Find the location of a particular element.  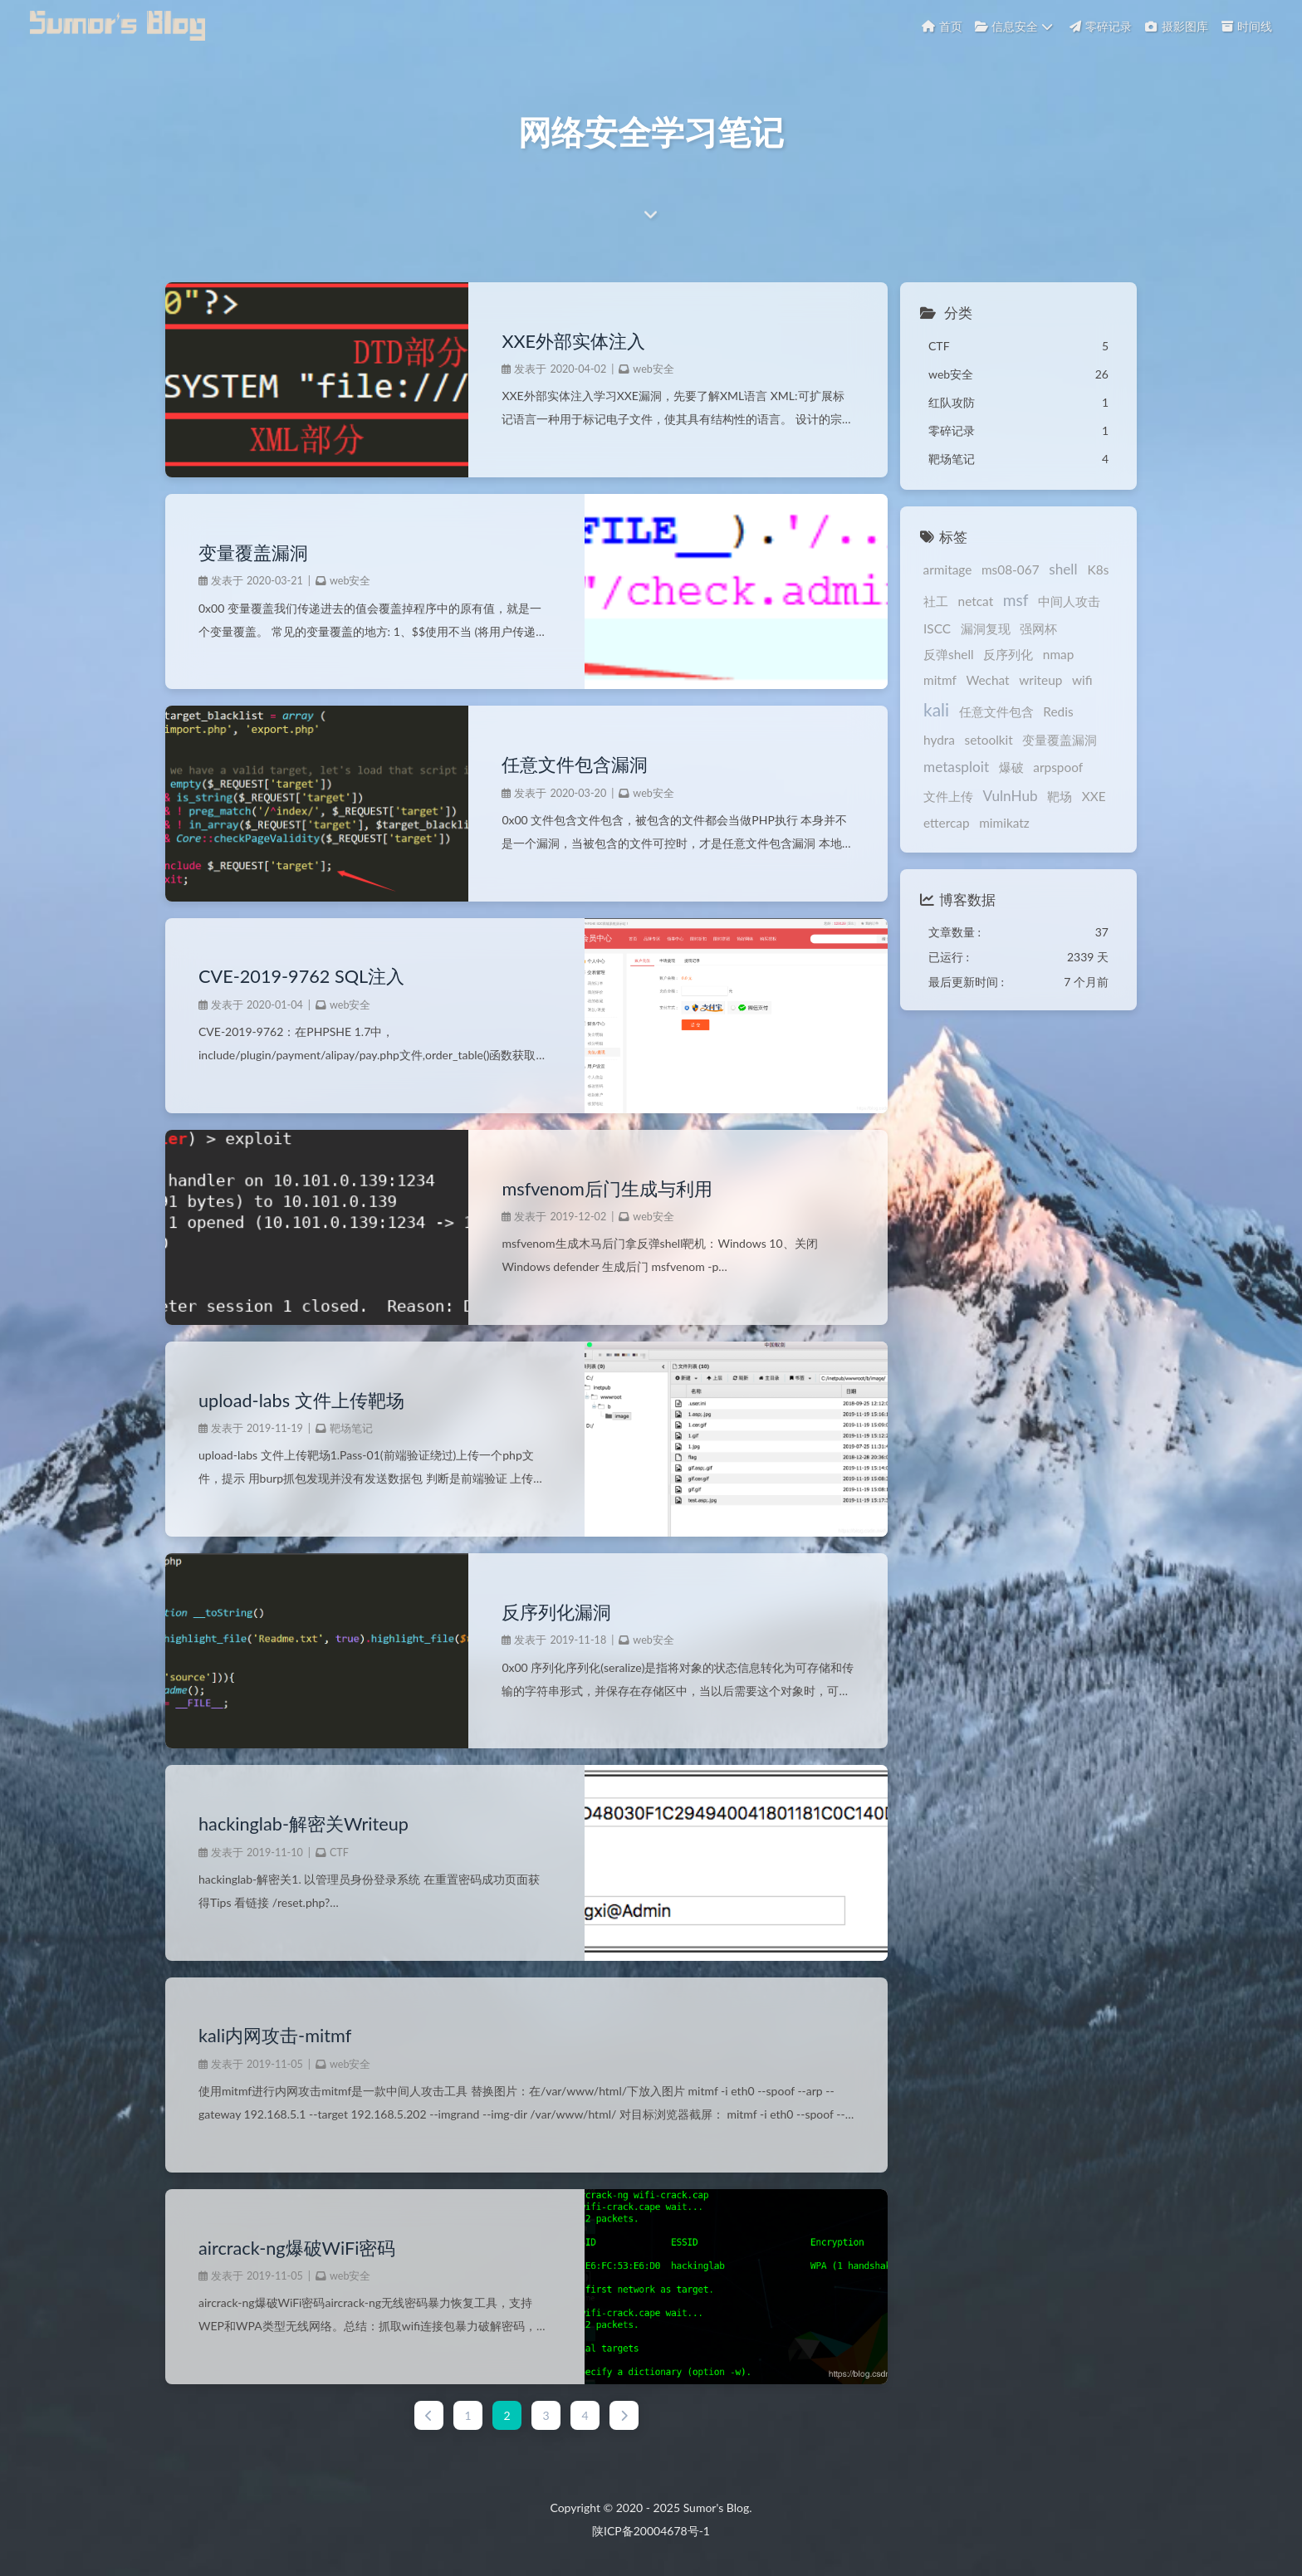

msfvenom后门生成与利用 is located at coordinates (606, 1189).